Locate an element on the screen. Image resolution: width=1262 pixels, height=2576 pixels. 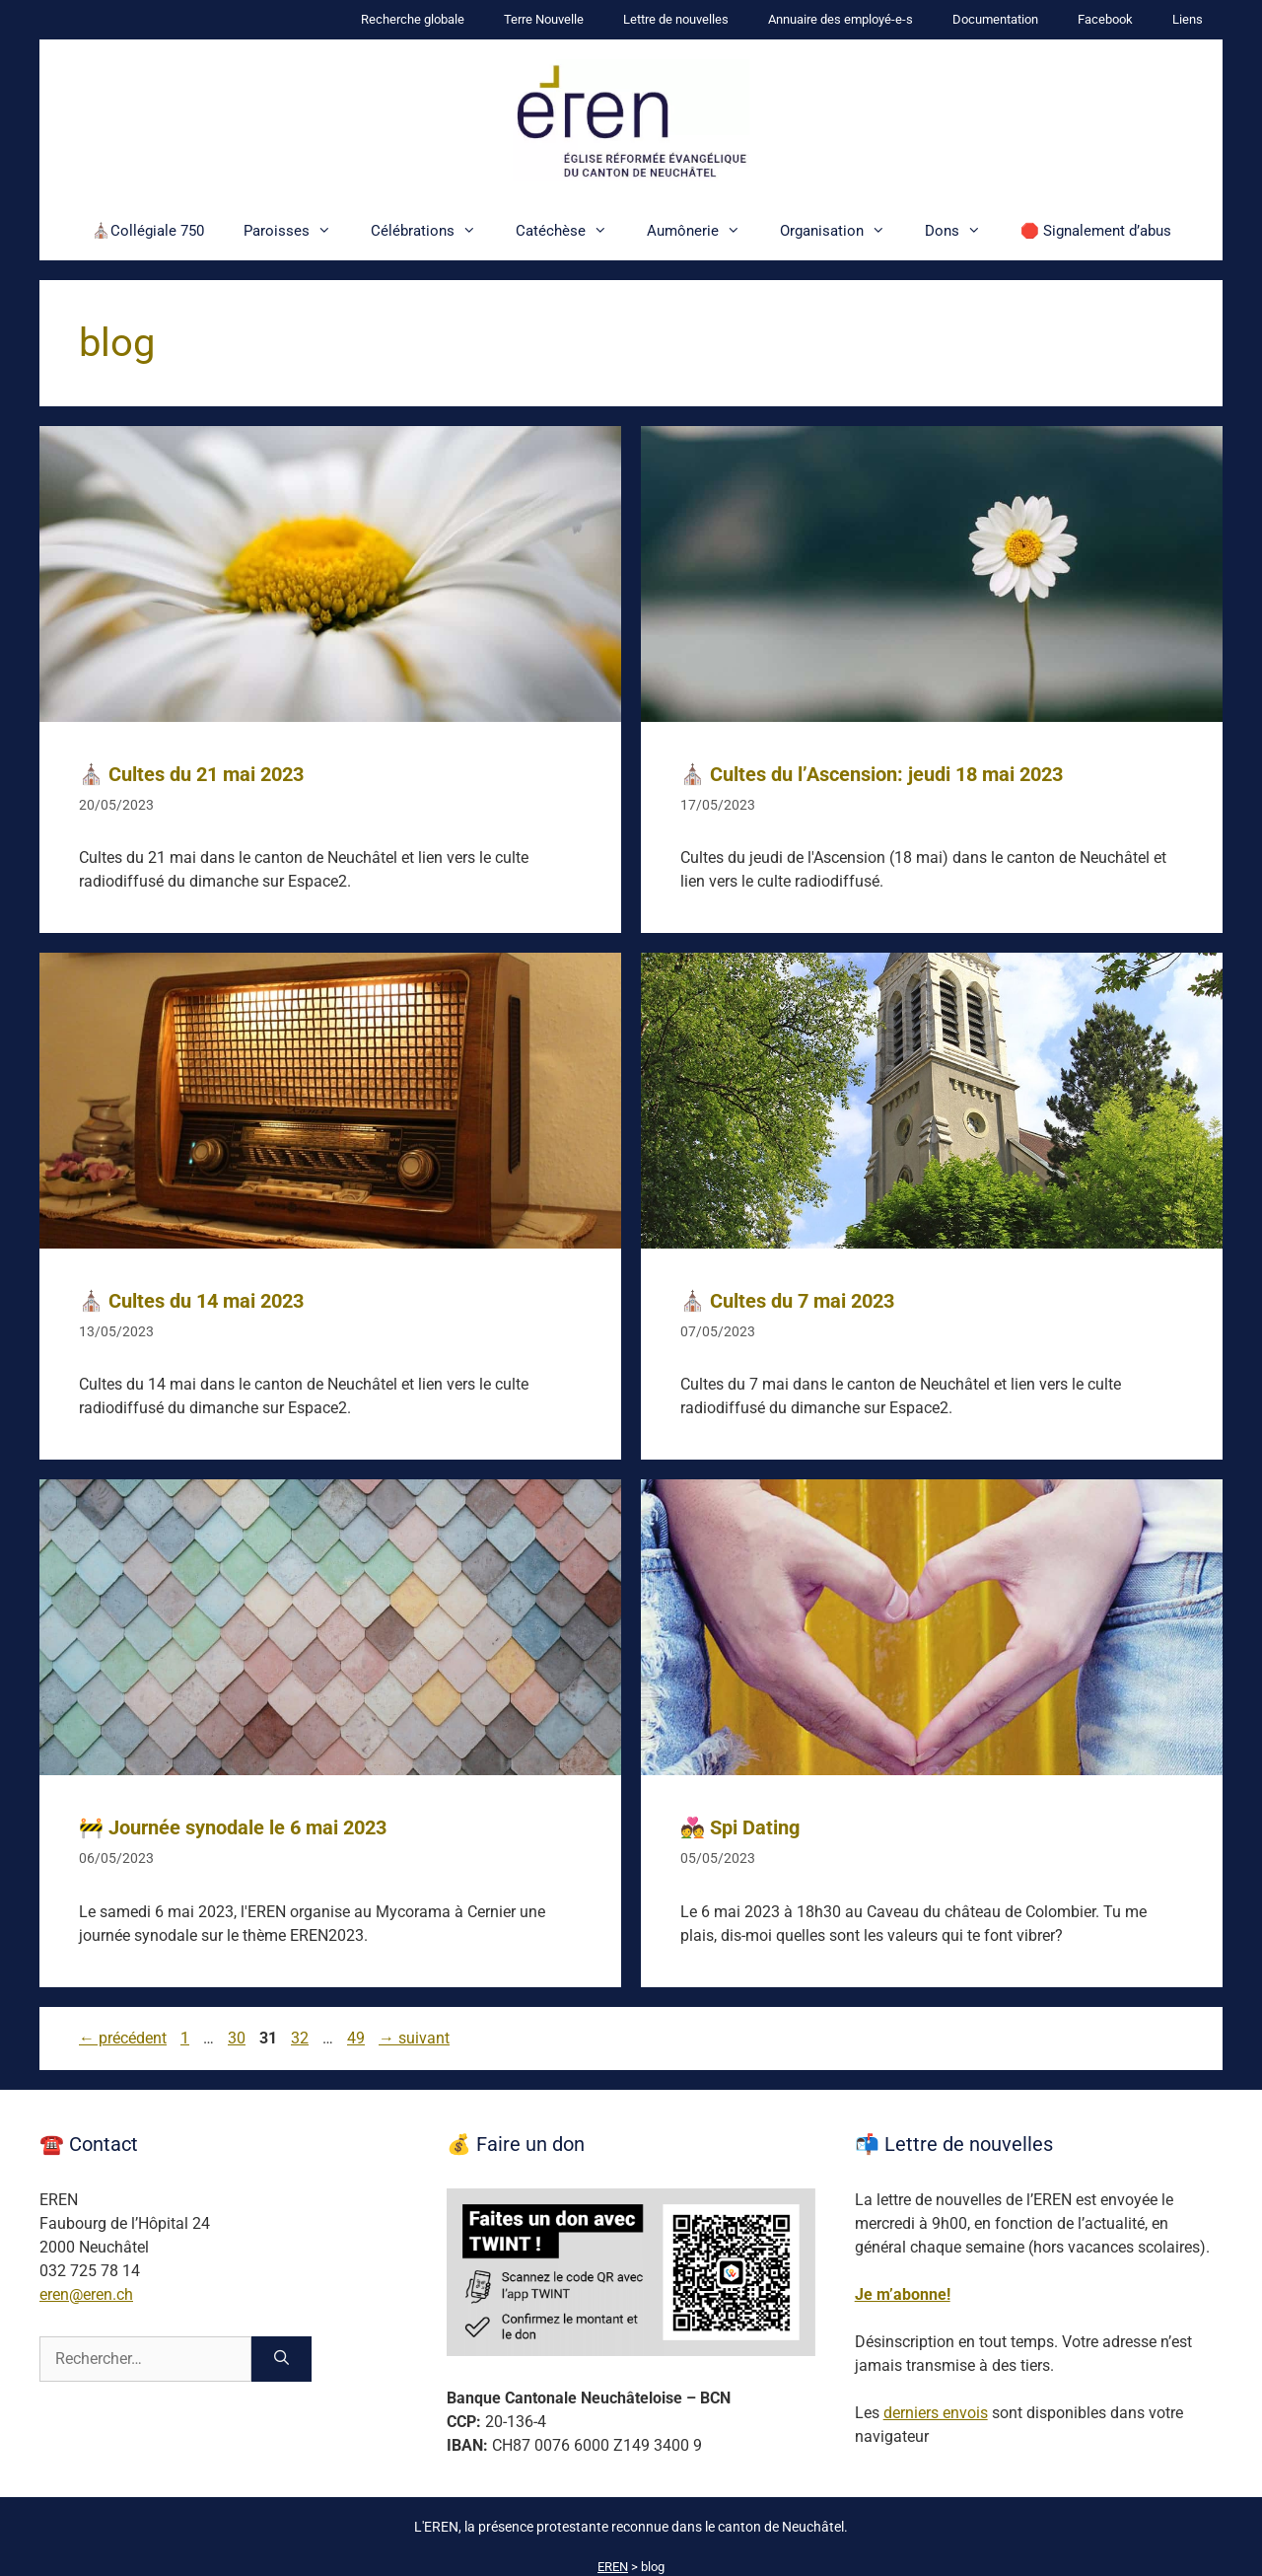
Dons is located at coordinates (963, 230).